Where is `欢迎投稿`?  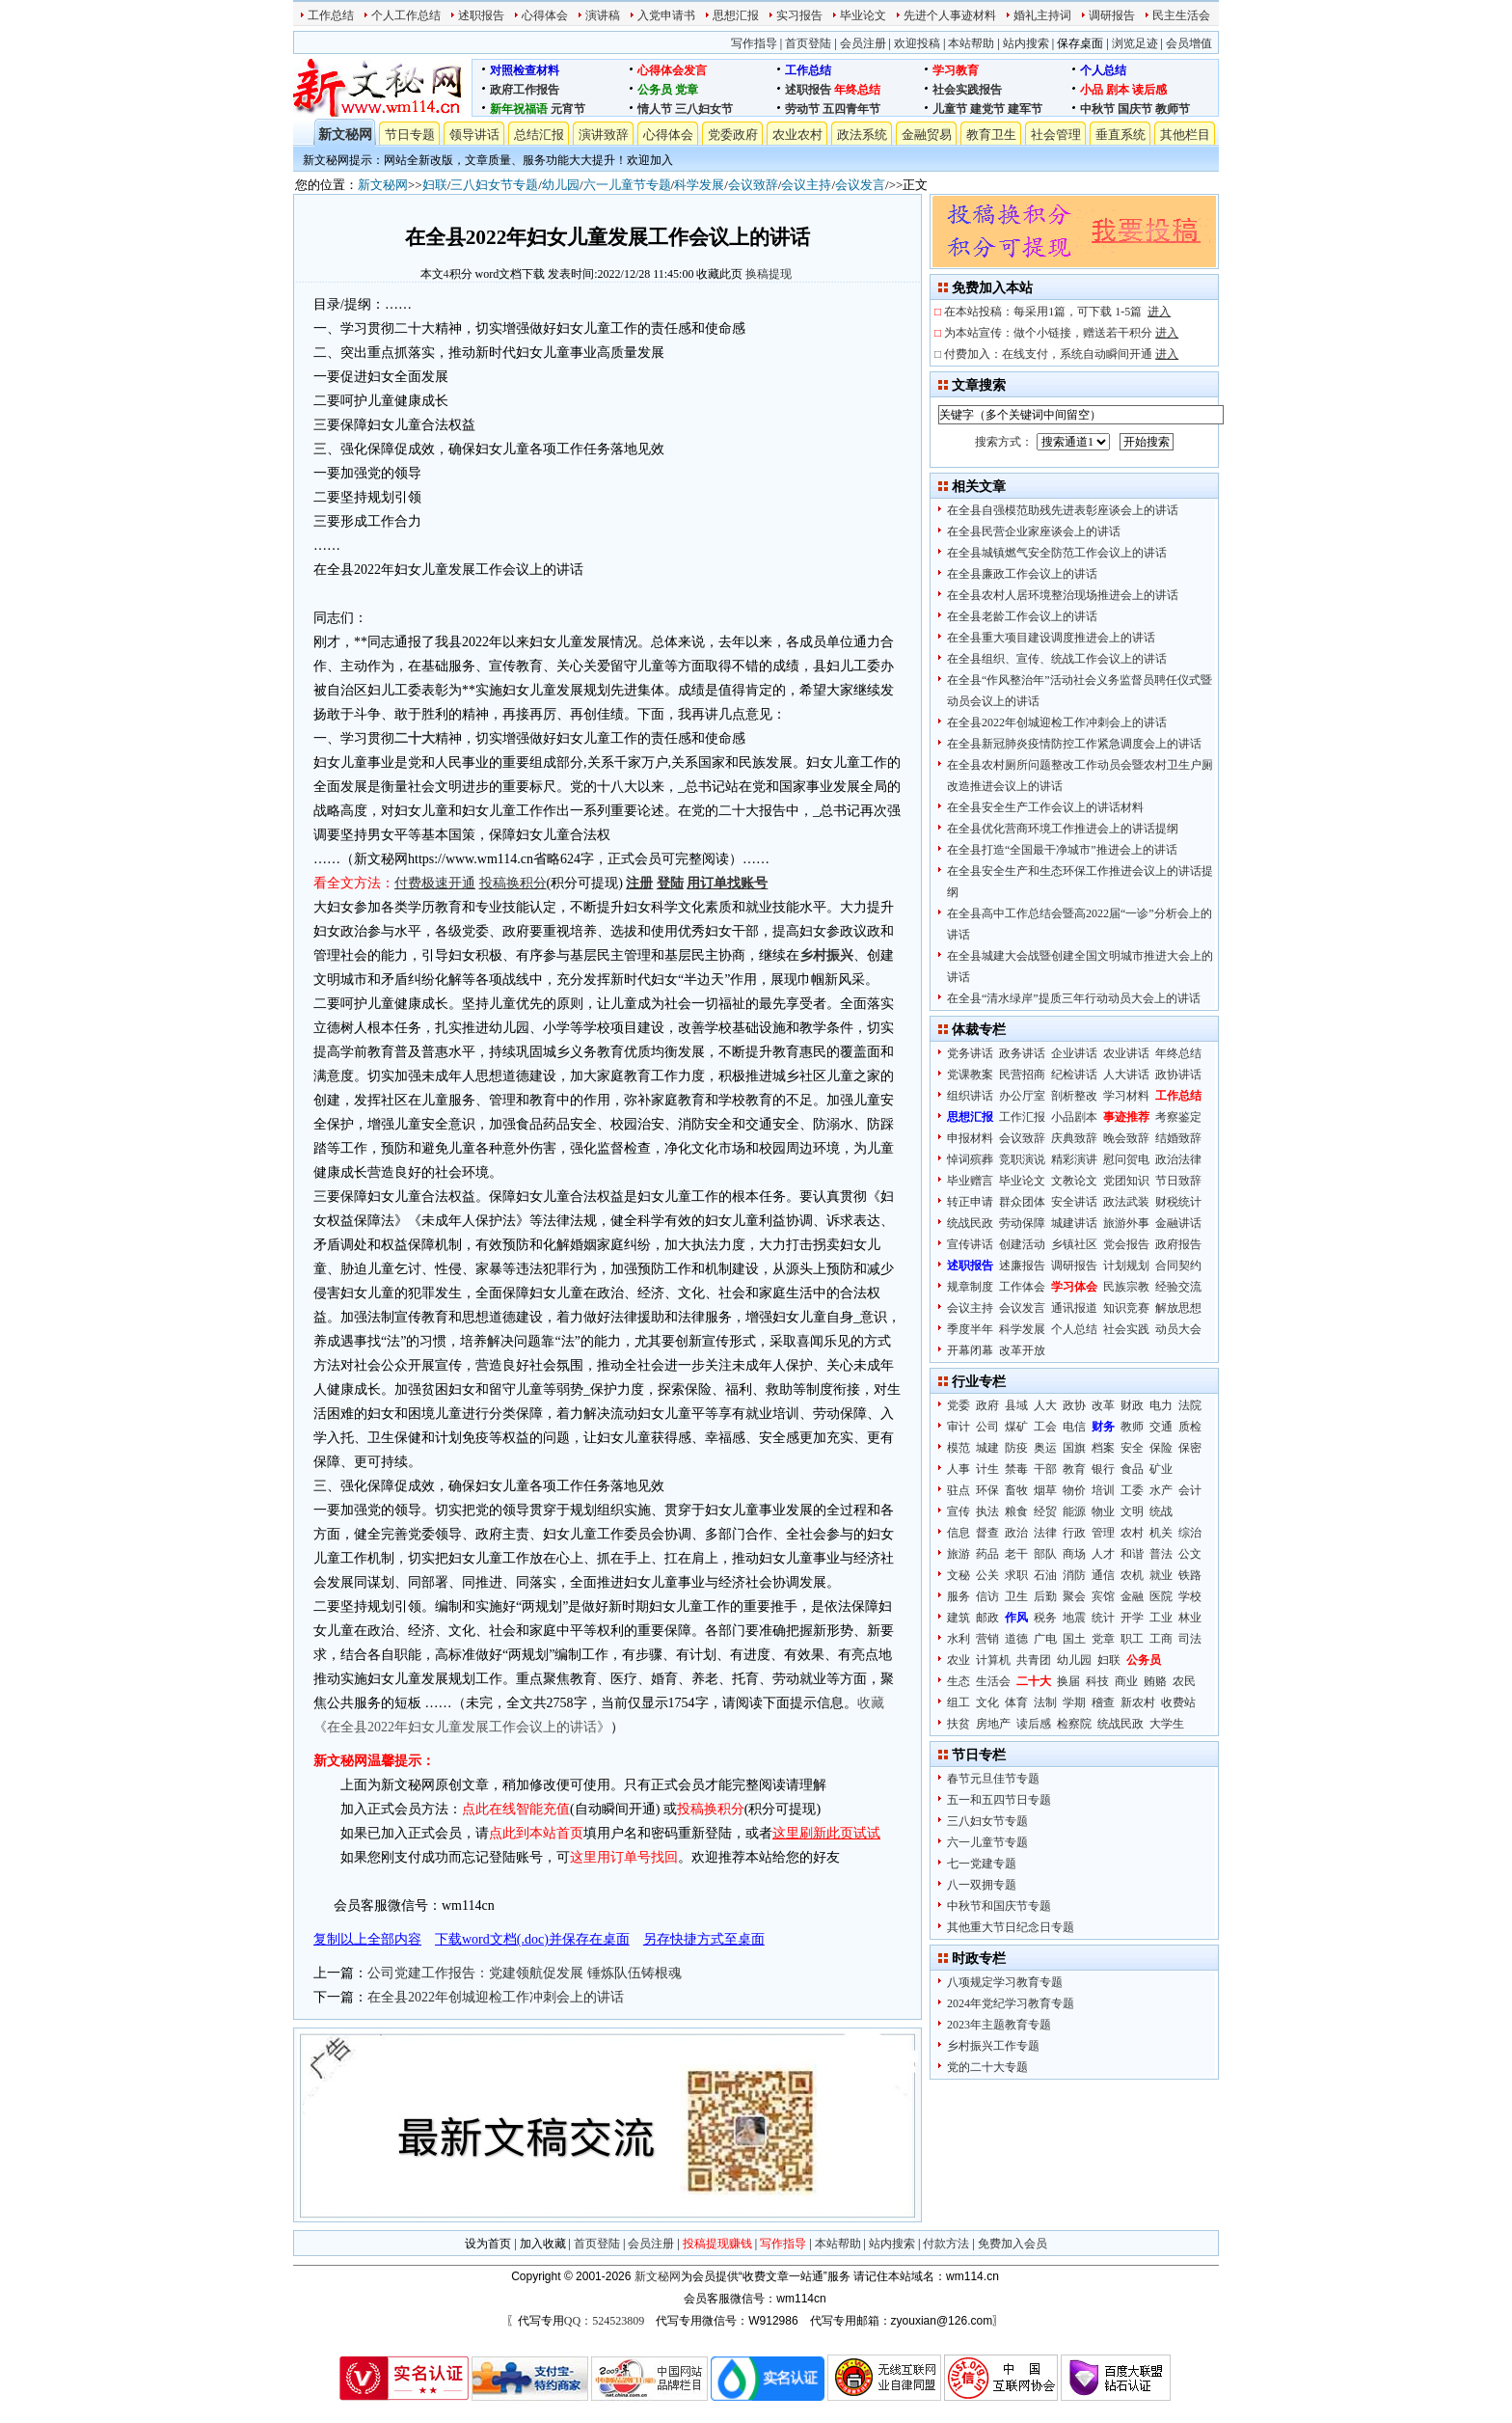
欢迎投稿 is located at coordinates (917, 43).